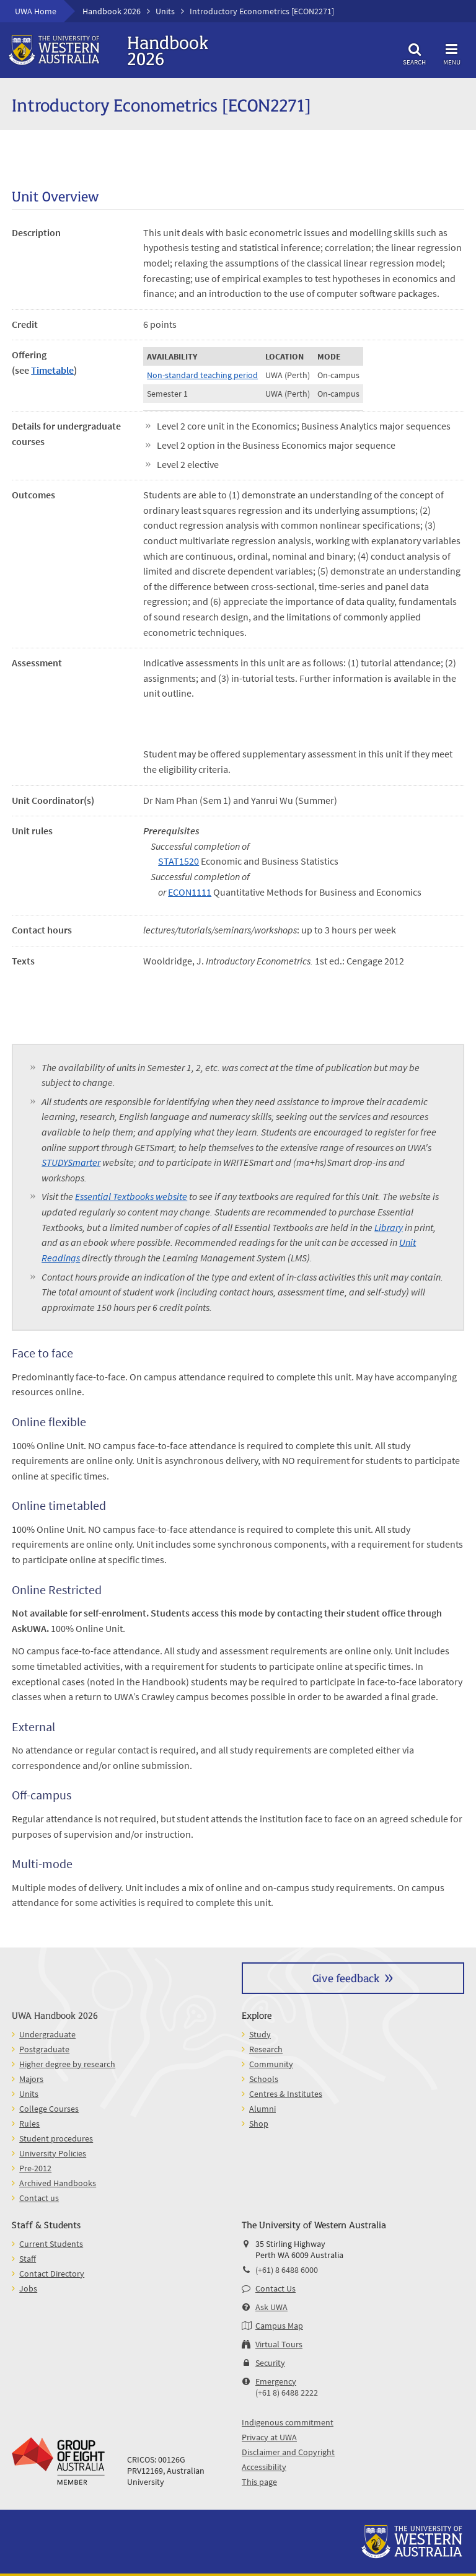 The image size is (476, 2576). What do you see at coordinates (31, 2078) in the screenshot?
I see `Majors` at bounding box center [31, 2078].